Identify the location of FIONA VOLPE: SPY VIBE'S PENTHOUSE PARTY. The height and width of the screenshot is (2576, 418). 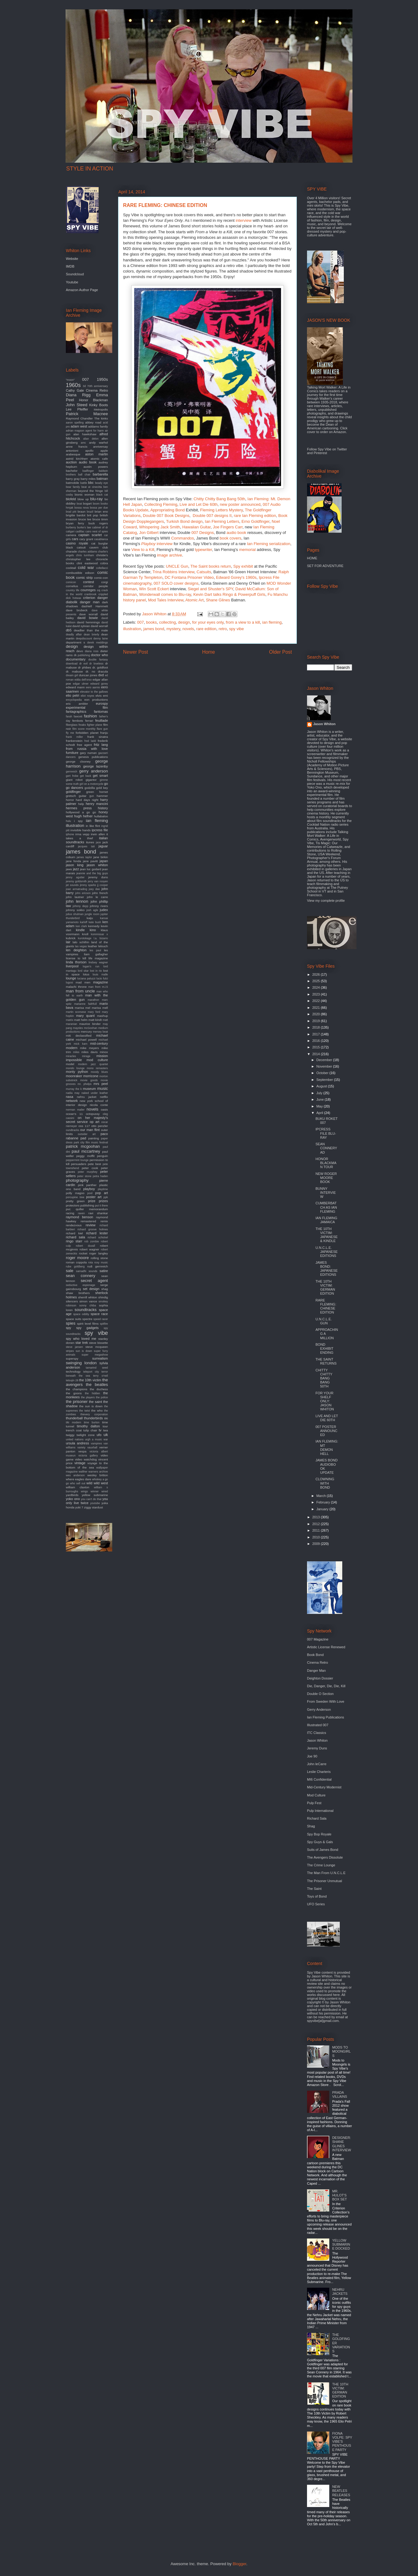
(342, 2442).